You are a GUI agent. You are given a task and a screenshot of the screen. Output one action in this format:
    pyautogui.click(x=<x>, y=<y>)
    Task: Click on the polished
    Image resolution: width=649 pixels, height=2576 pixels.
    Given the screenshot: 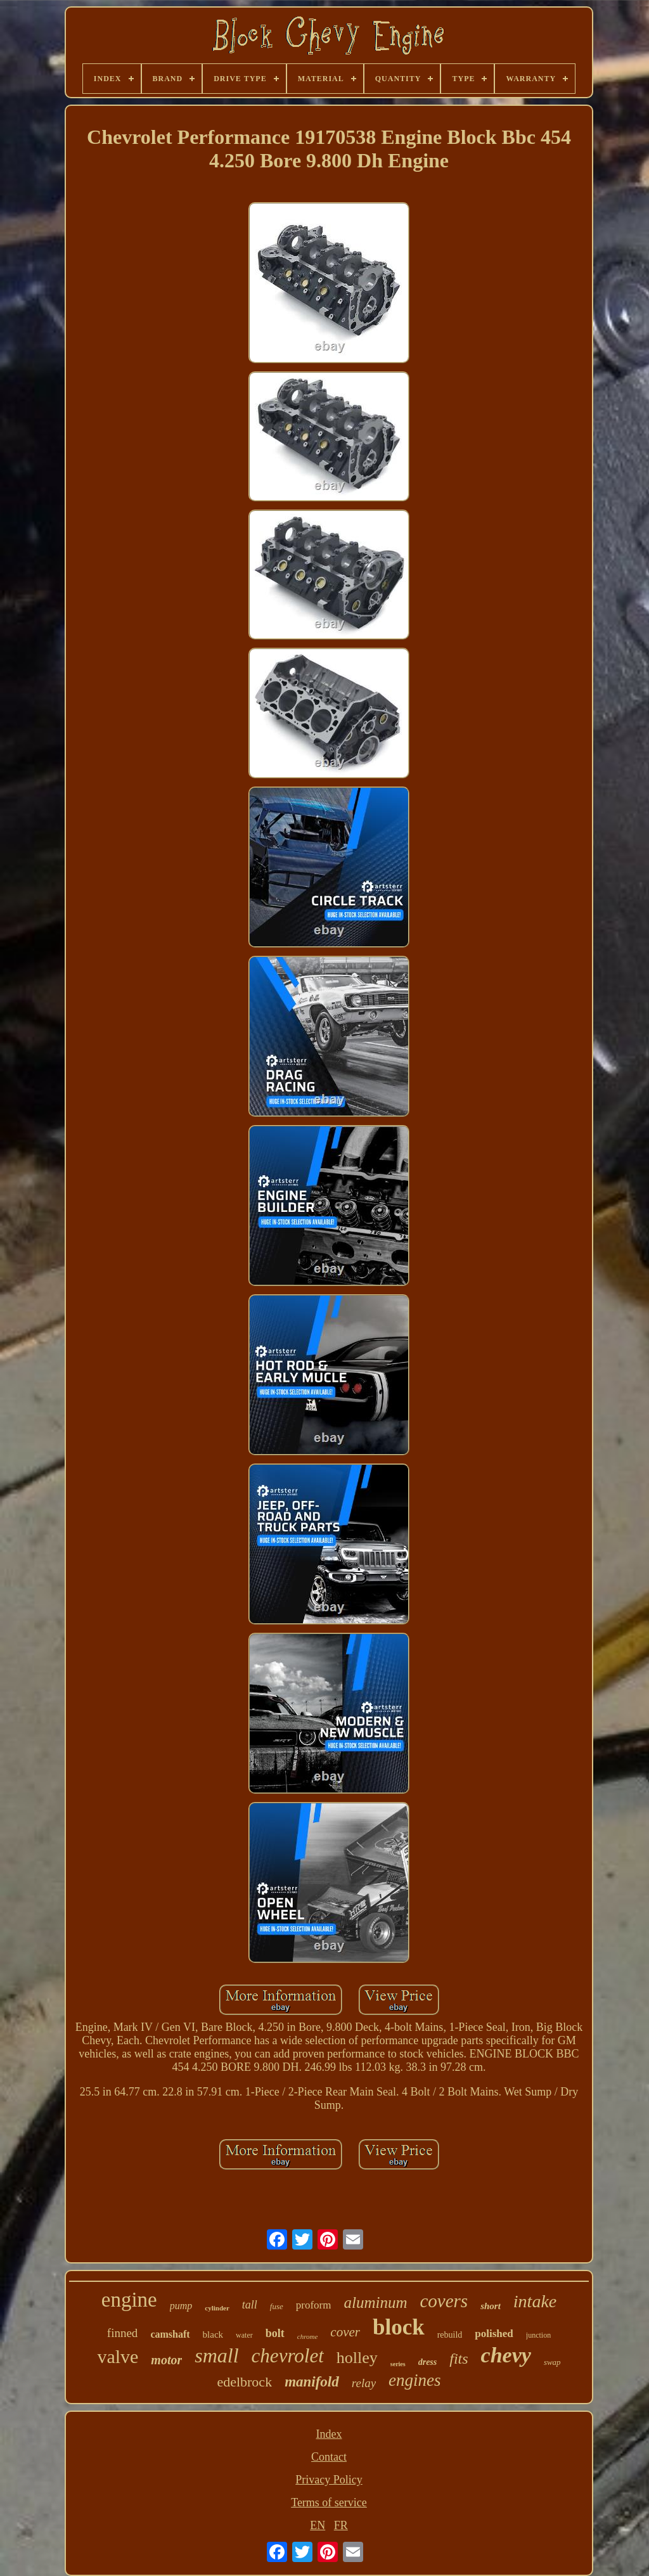 What is the action you would take?
    pyautogui.click(x=494, y=2334)
    